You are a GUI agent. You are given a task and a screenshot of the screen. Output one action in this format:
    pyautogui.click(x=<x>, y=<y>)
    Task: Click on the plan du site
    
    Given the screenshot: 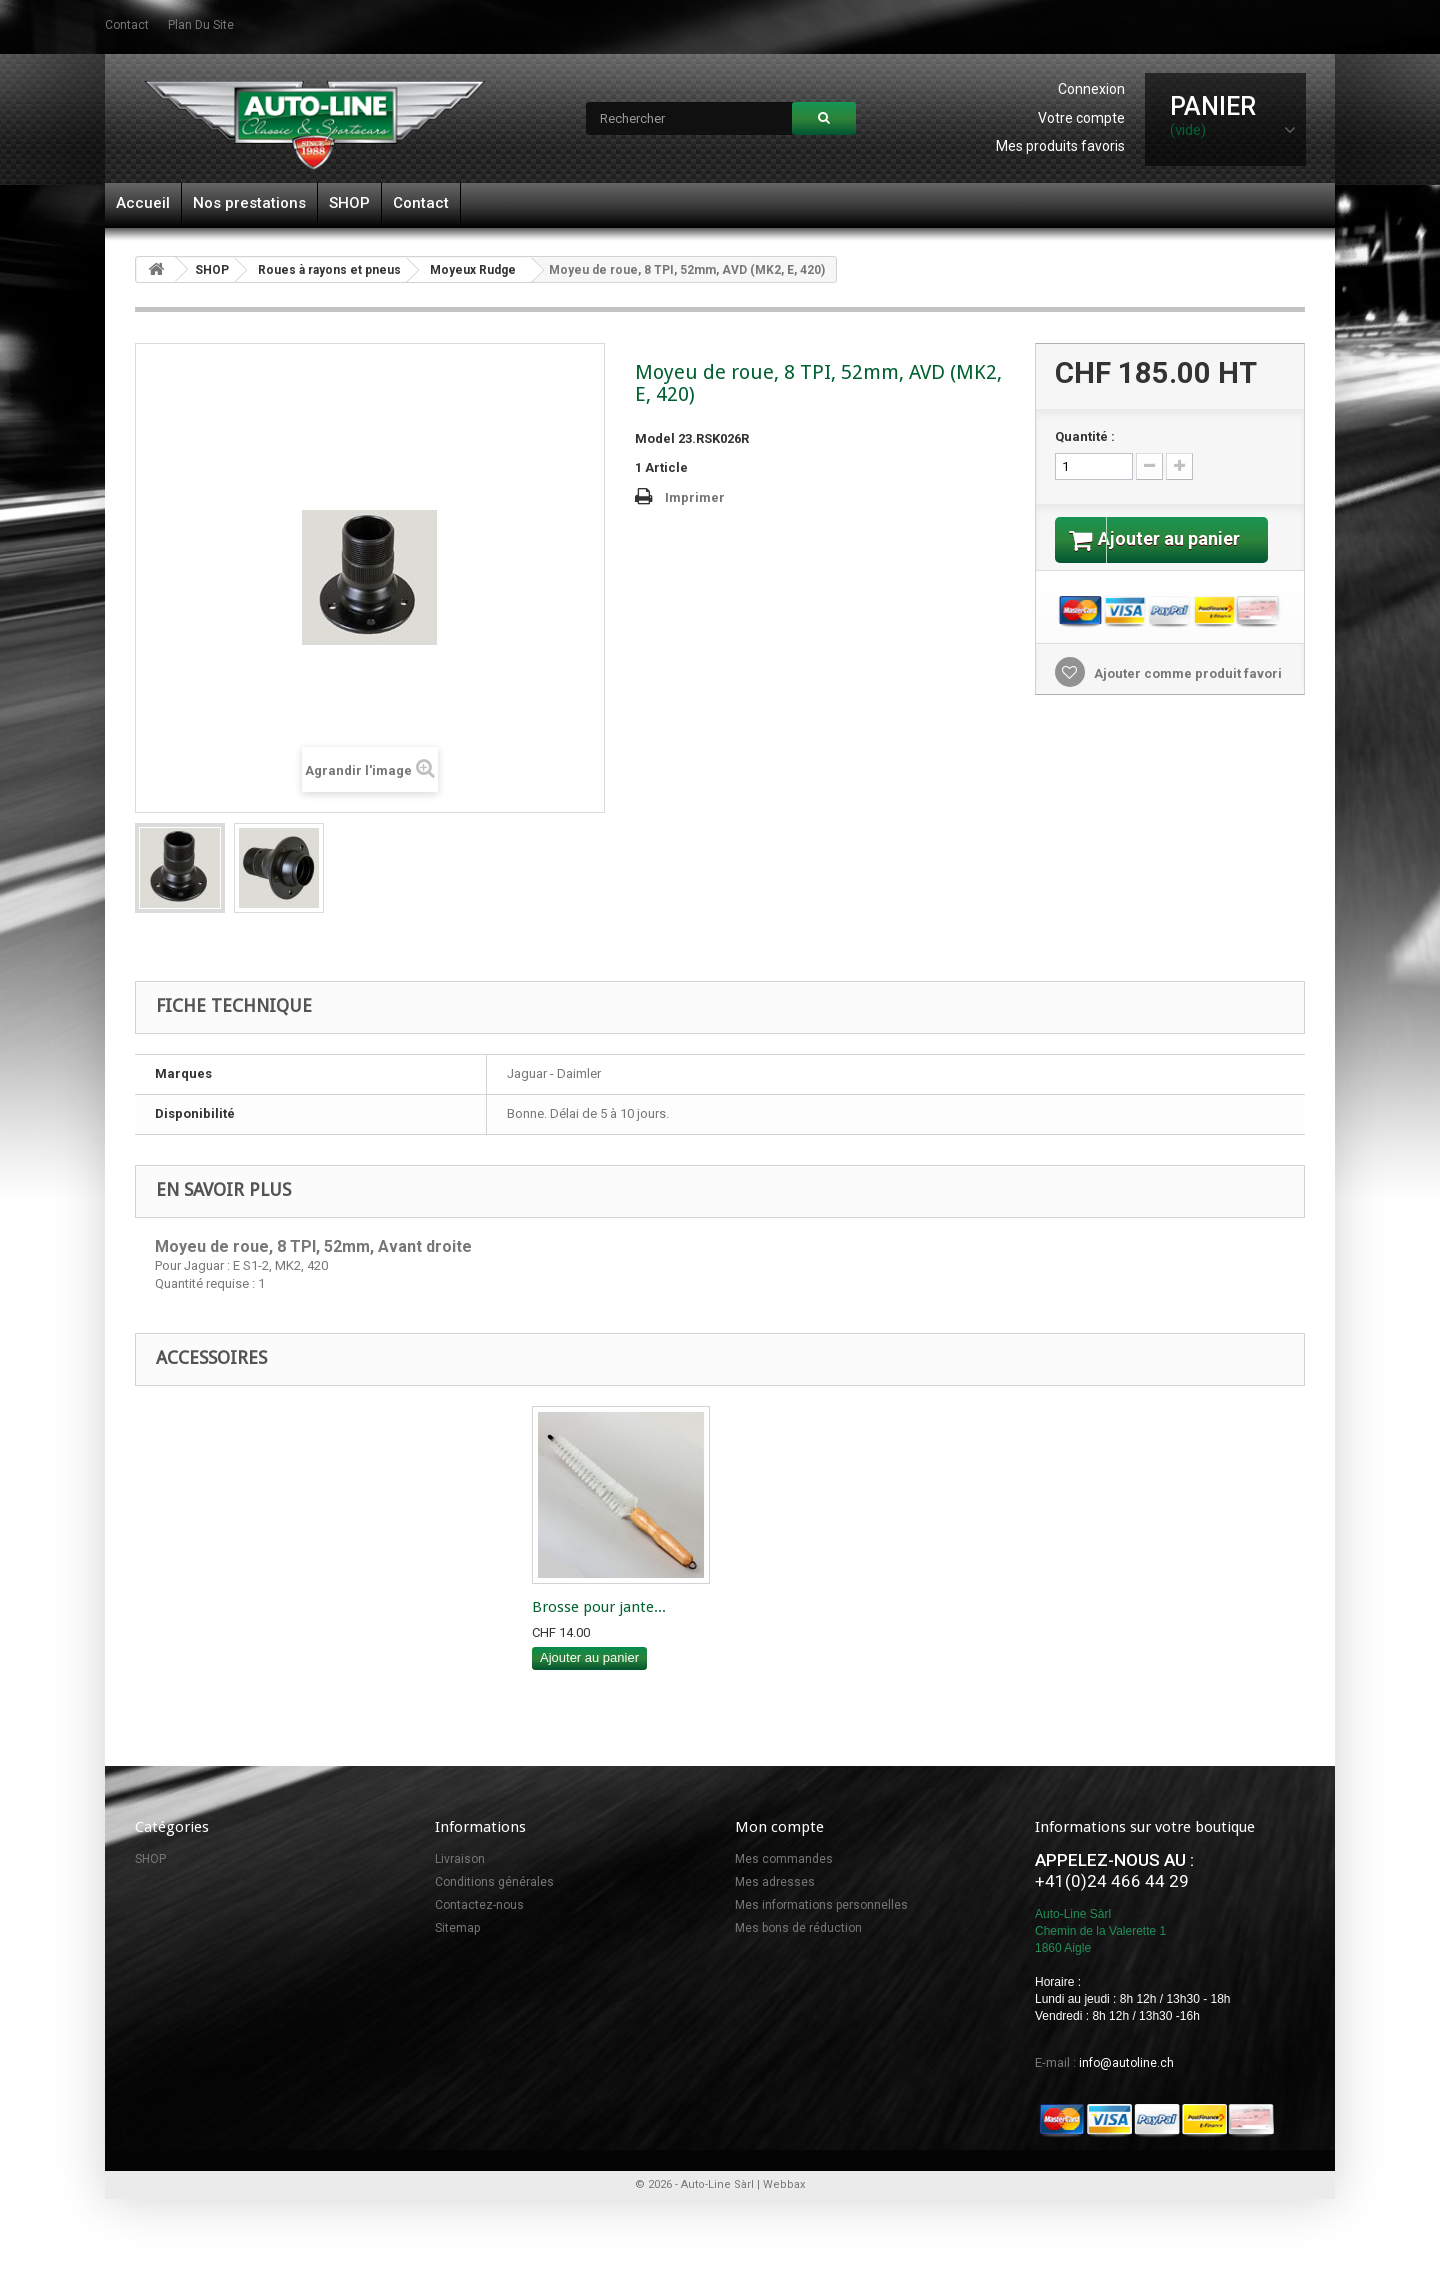 What is the action you would take?
    pyautogui.click(x=201, y=25)
    